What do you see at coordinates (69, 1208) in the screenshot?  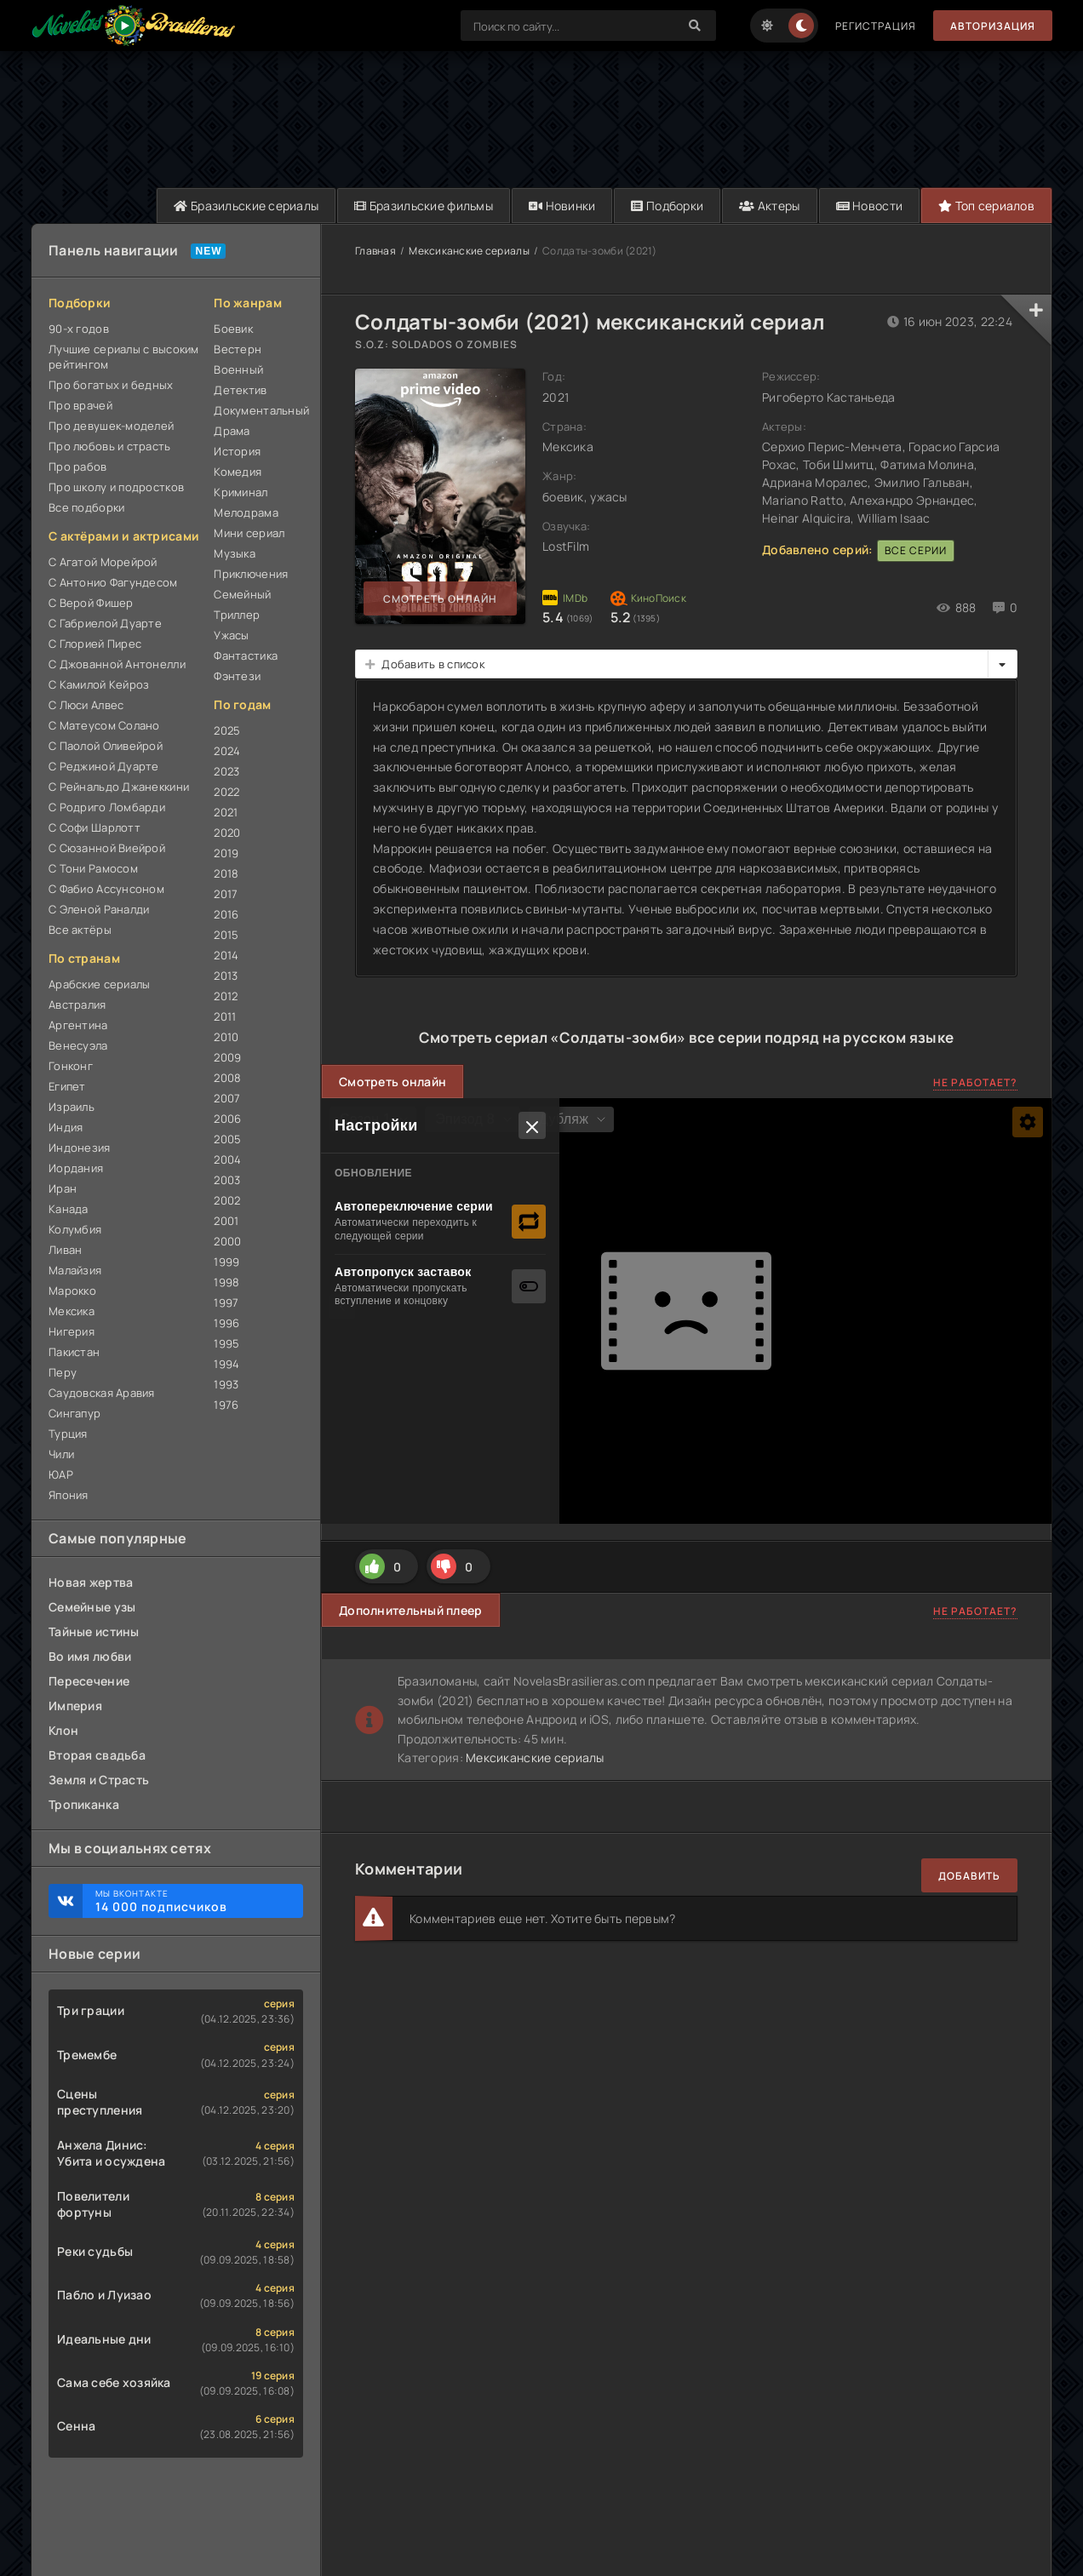 I see `Канада` at bounding box center [69, 1208].